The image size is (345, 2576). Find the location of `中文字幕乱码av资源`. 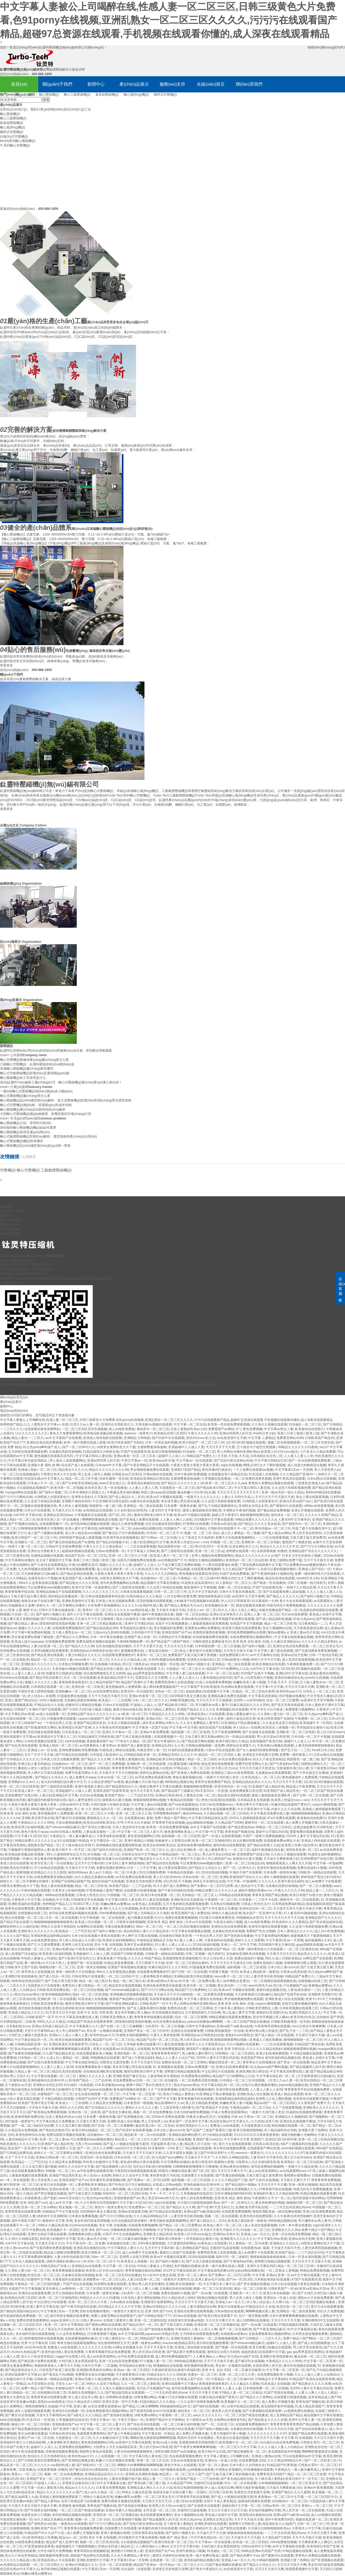

中文字幕乱码av资源 is located at coordinates (19, 1714).